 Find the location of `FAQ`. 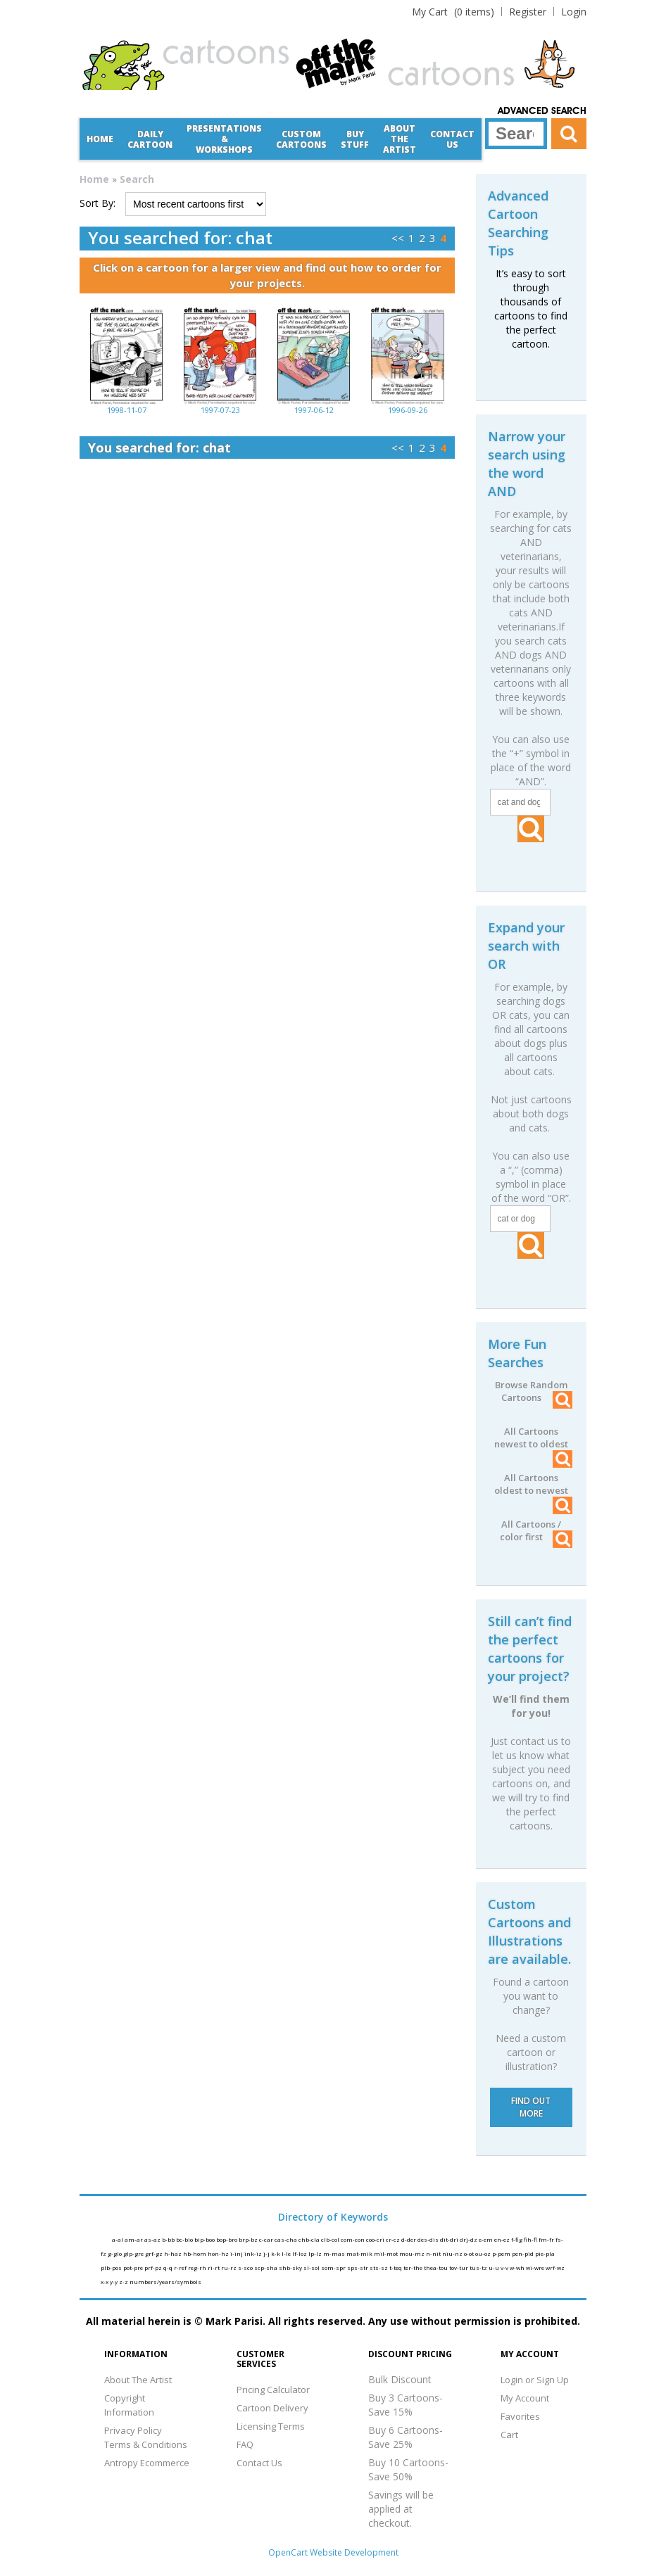

FAQ is located at coordinates (245, 2444).